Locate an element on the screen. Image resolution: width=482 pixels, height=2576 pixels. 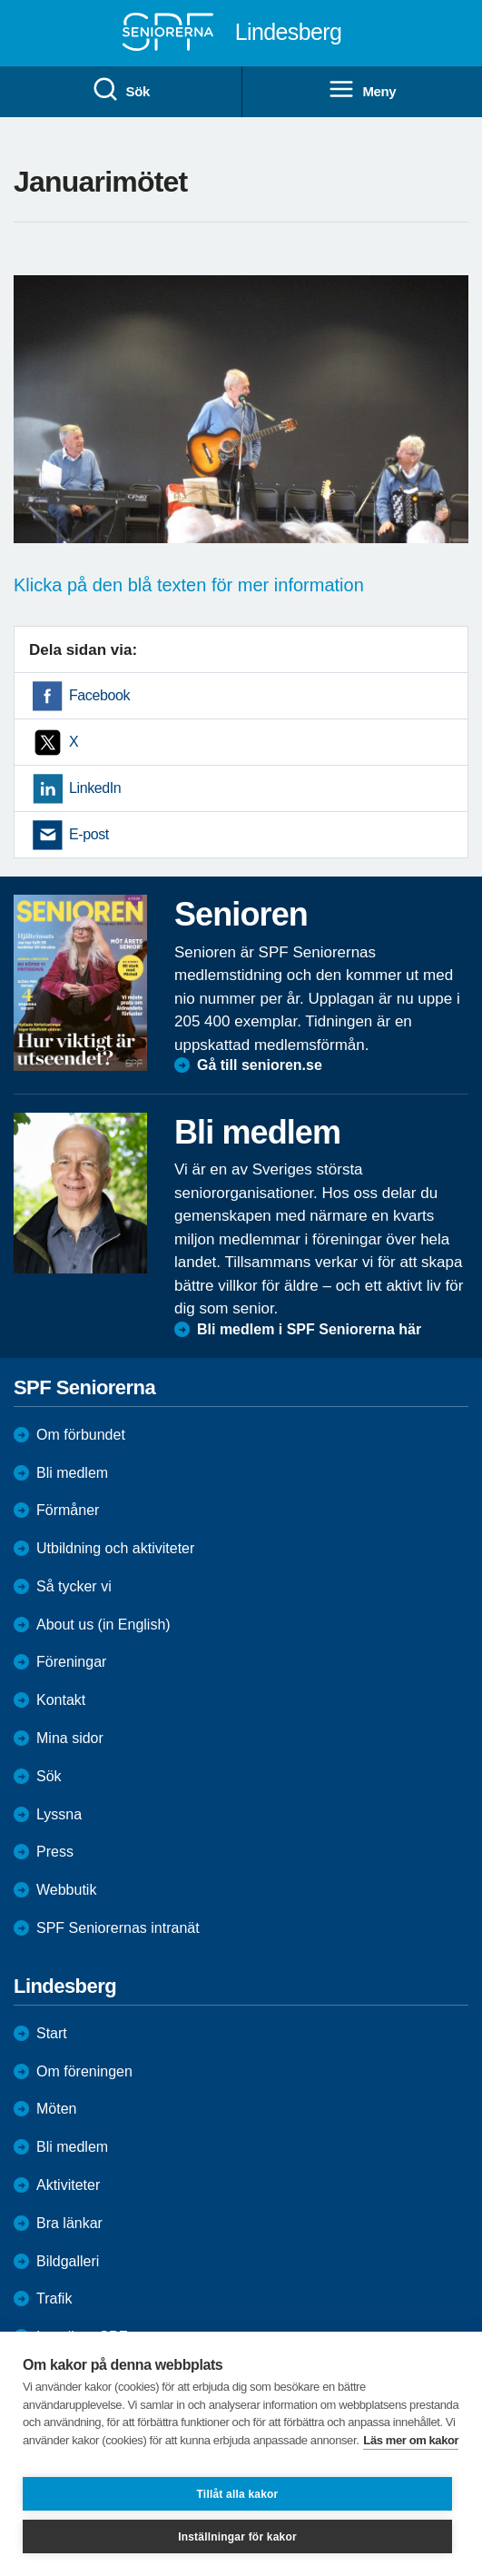
Kontakt [menuitem] is located at coordinates (60, 1700).